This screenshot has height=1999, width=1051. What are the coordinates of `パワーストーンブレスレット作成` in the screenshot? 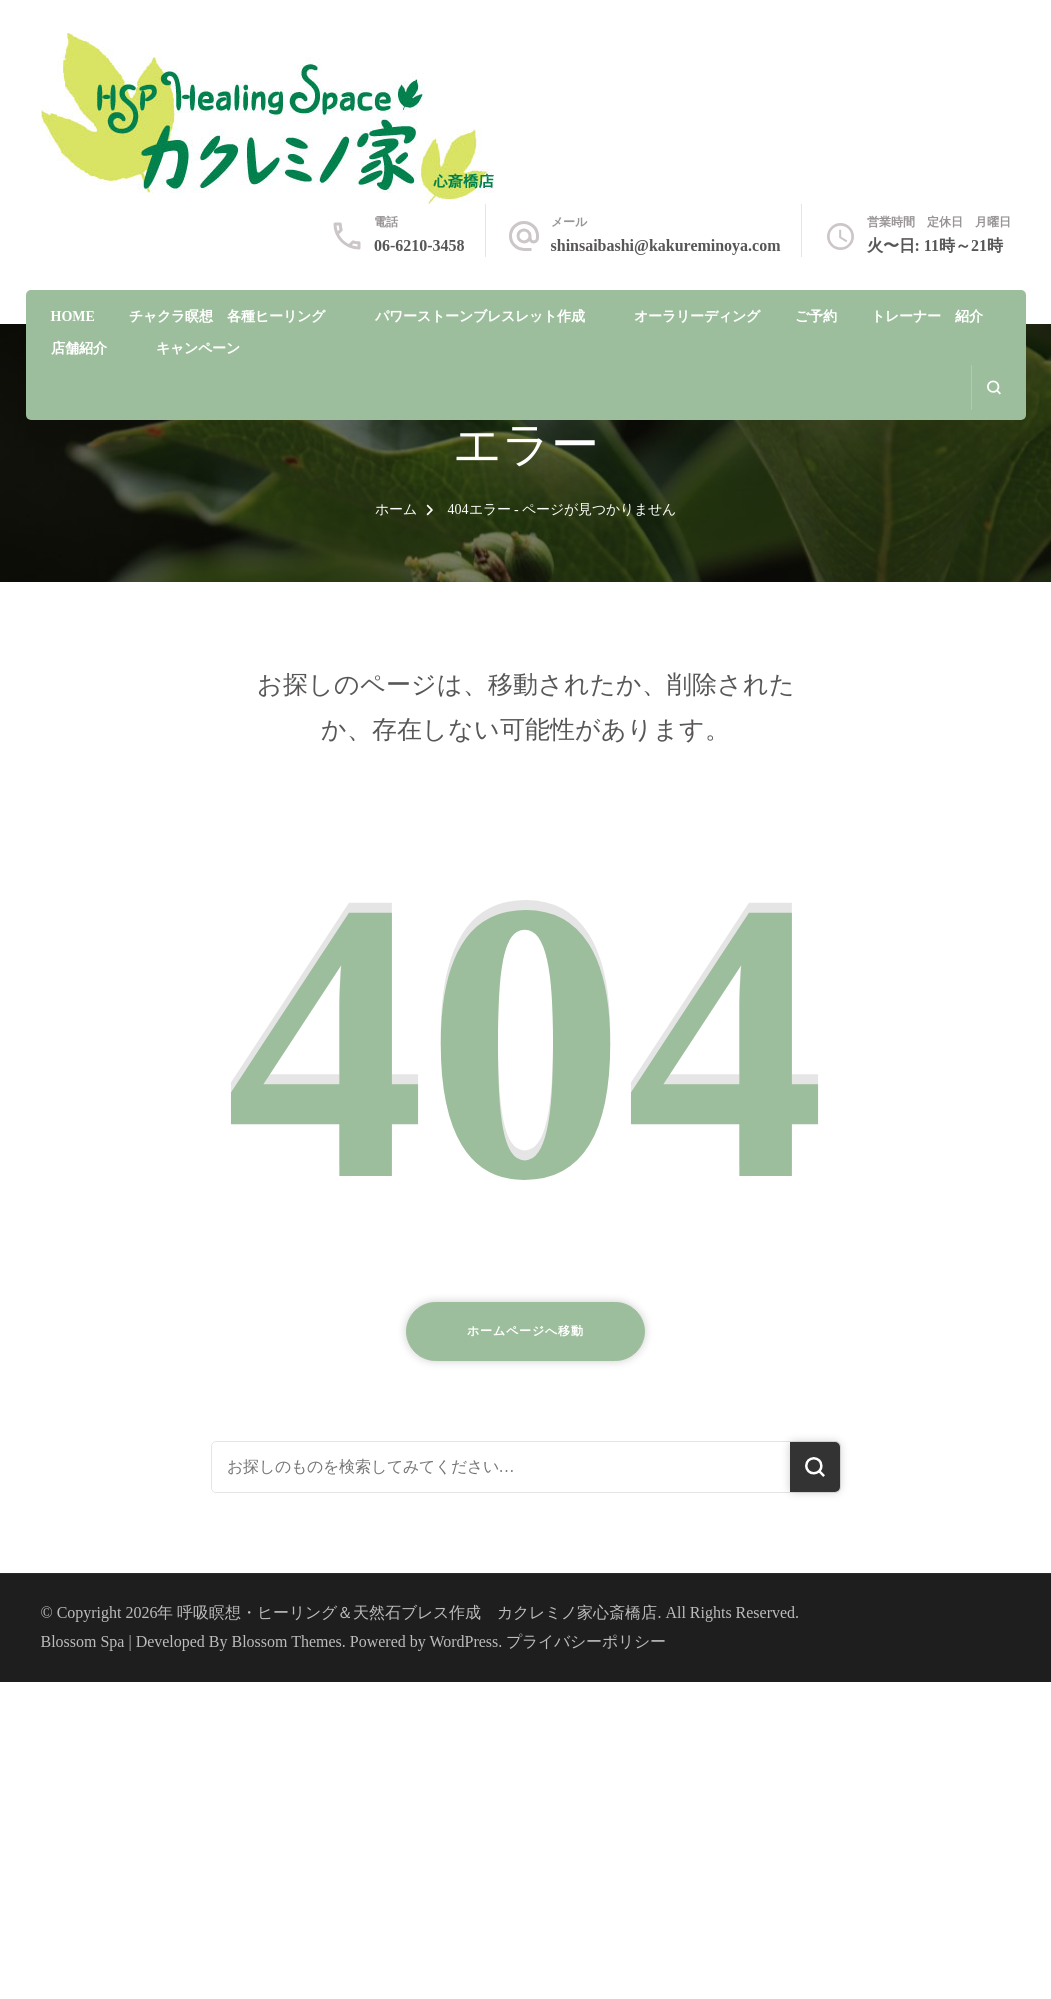 It's located at (480, 316).